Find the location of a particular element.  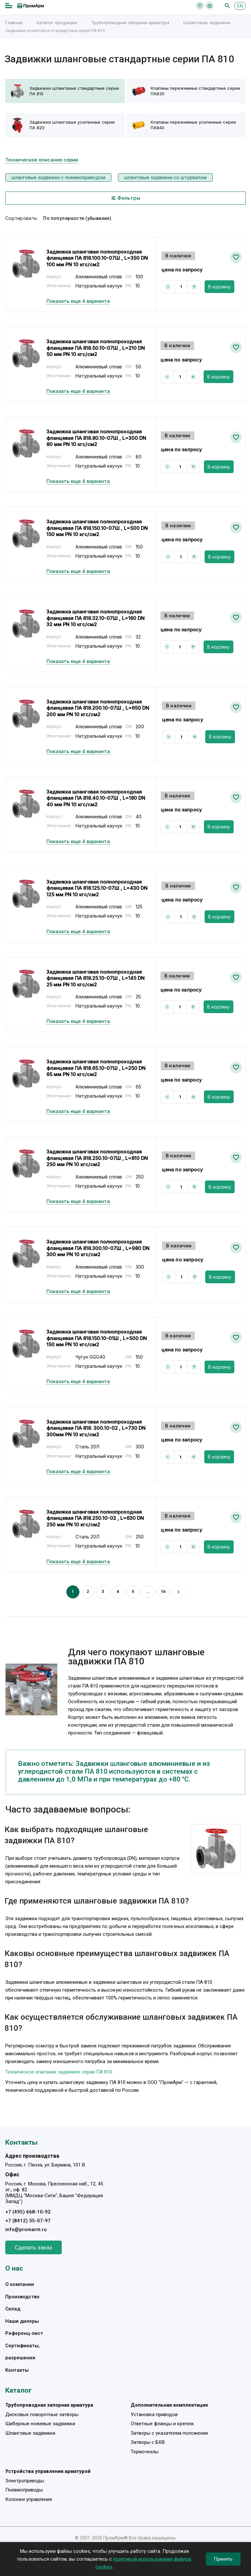

+7 (495) 668-10-92 is located at coordinates (28, 2212).